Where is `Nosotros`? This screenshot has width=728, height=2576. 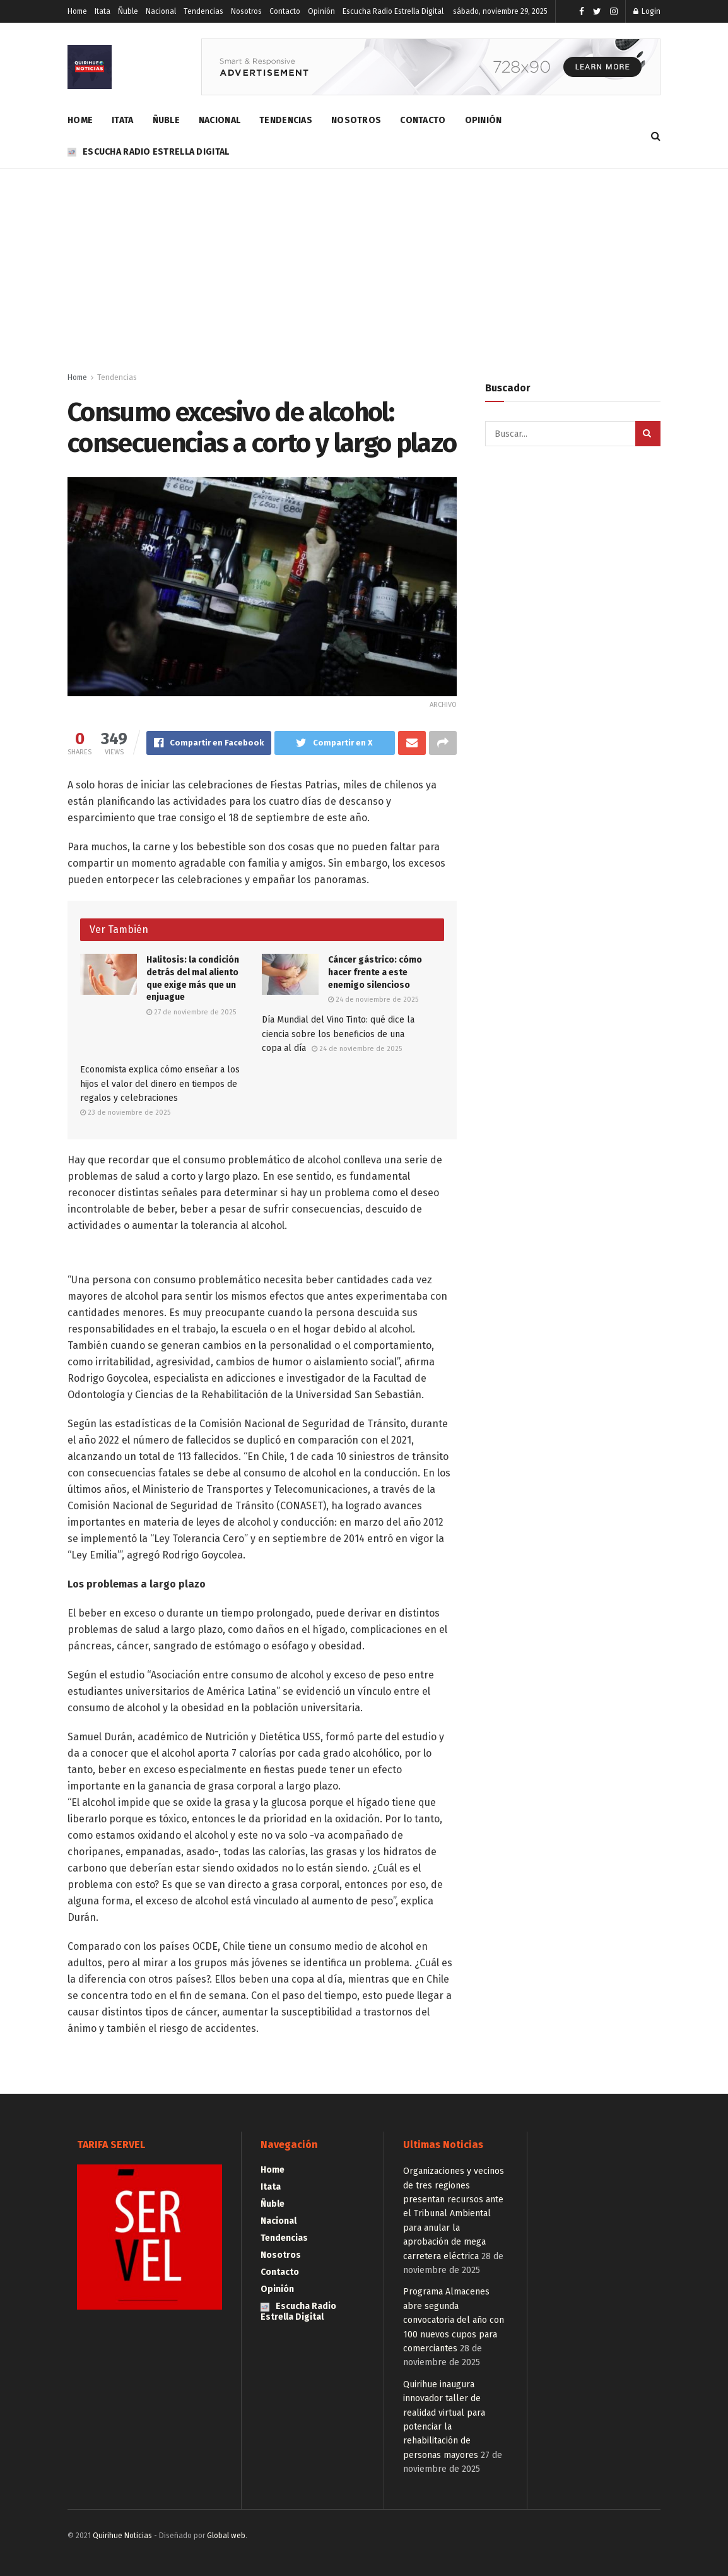
Nosotros is located at coordinates (246, 11).